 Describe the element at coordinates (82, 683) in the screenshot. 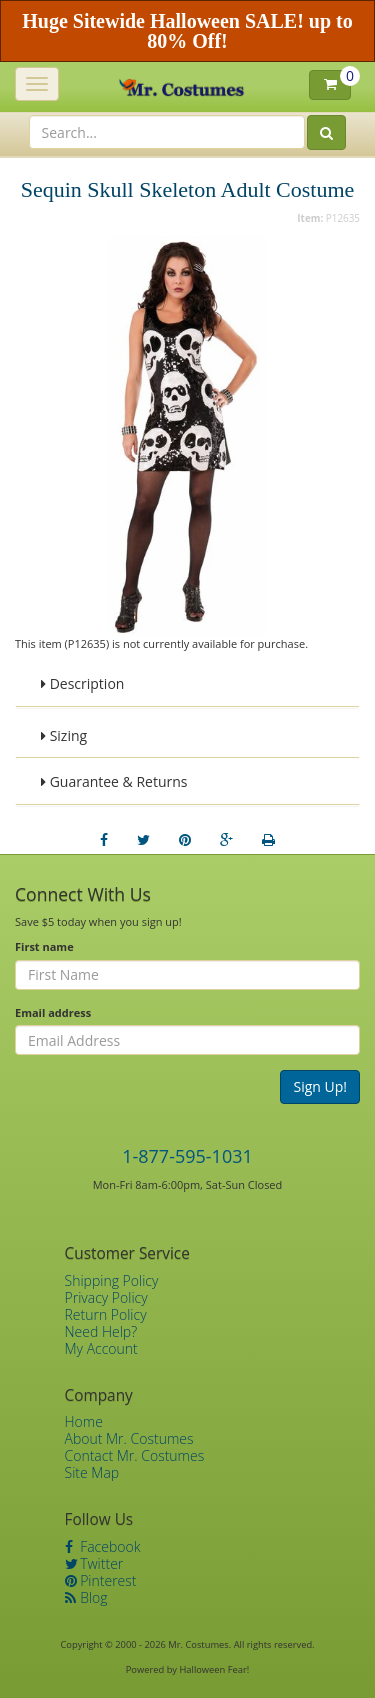

I see `Description` at that location.